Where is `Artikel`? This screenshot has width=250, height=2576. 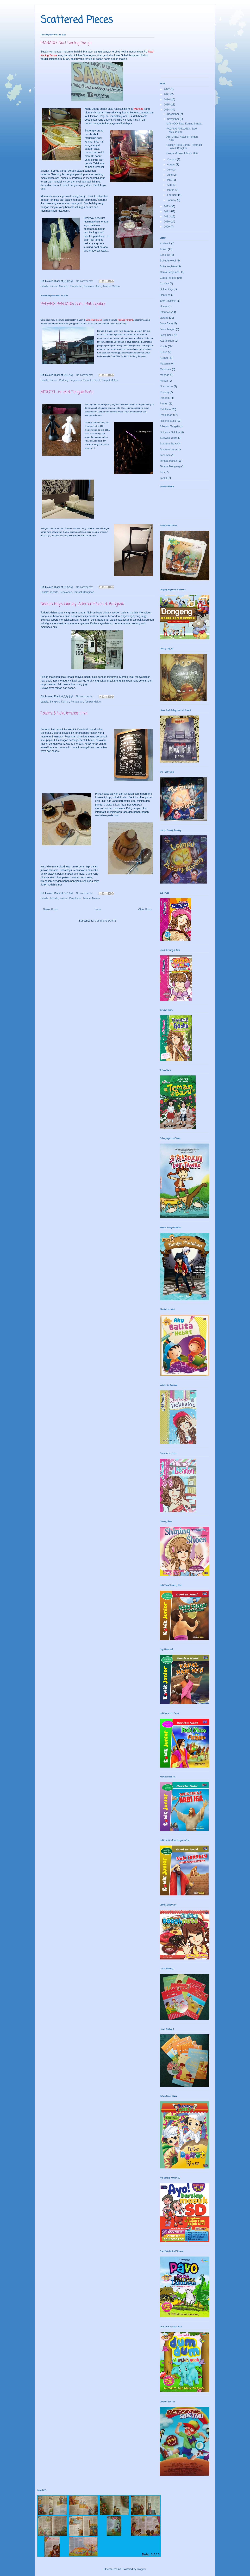
Artikel is located at coordinates (163, 249).